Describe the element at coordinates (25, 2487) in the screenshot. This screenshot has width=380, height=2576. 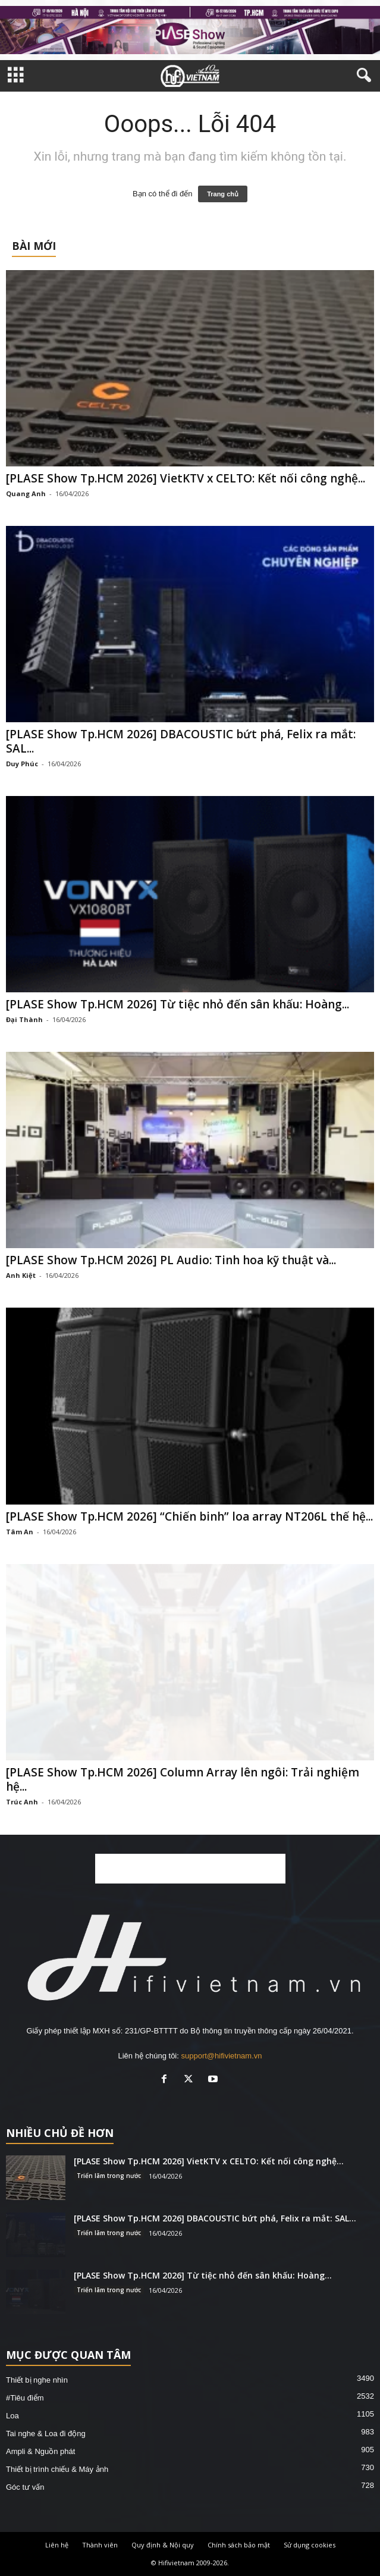
I see `Góc tư vấn` at that location.